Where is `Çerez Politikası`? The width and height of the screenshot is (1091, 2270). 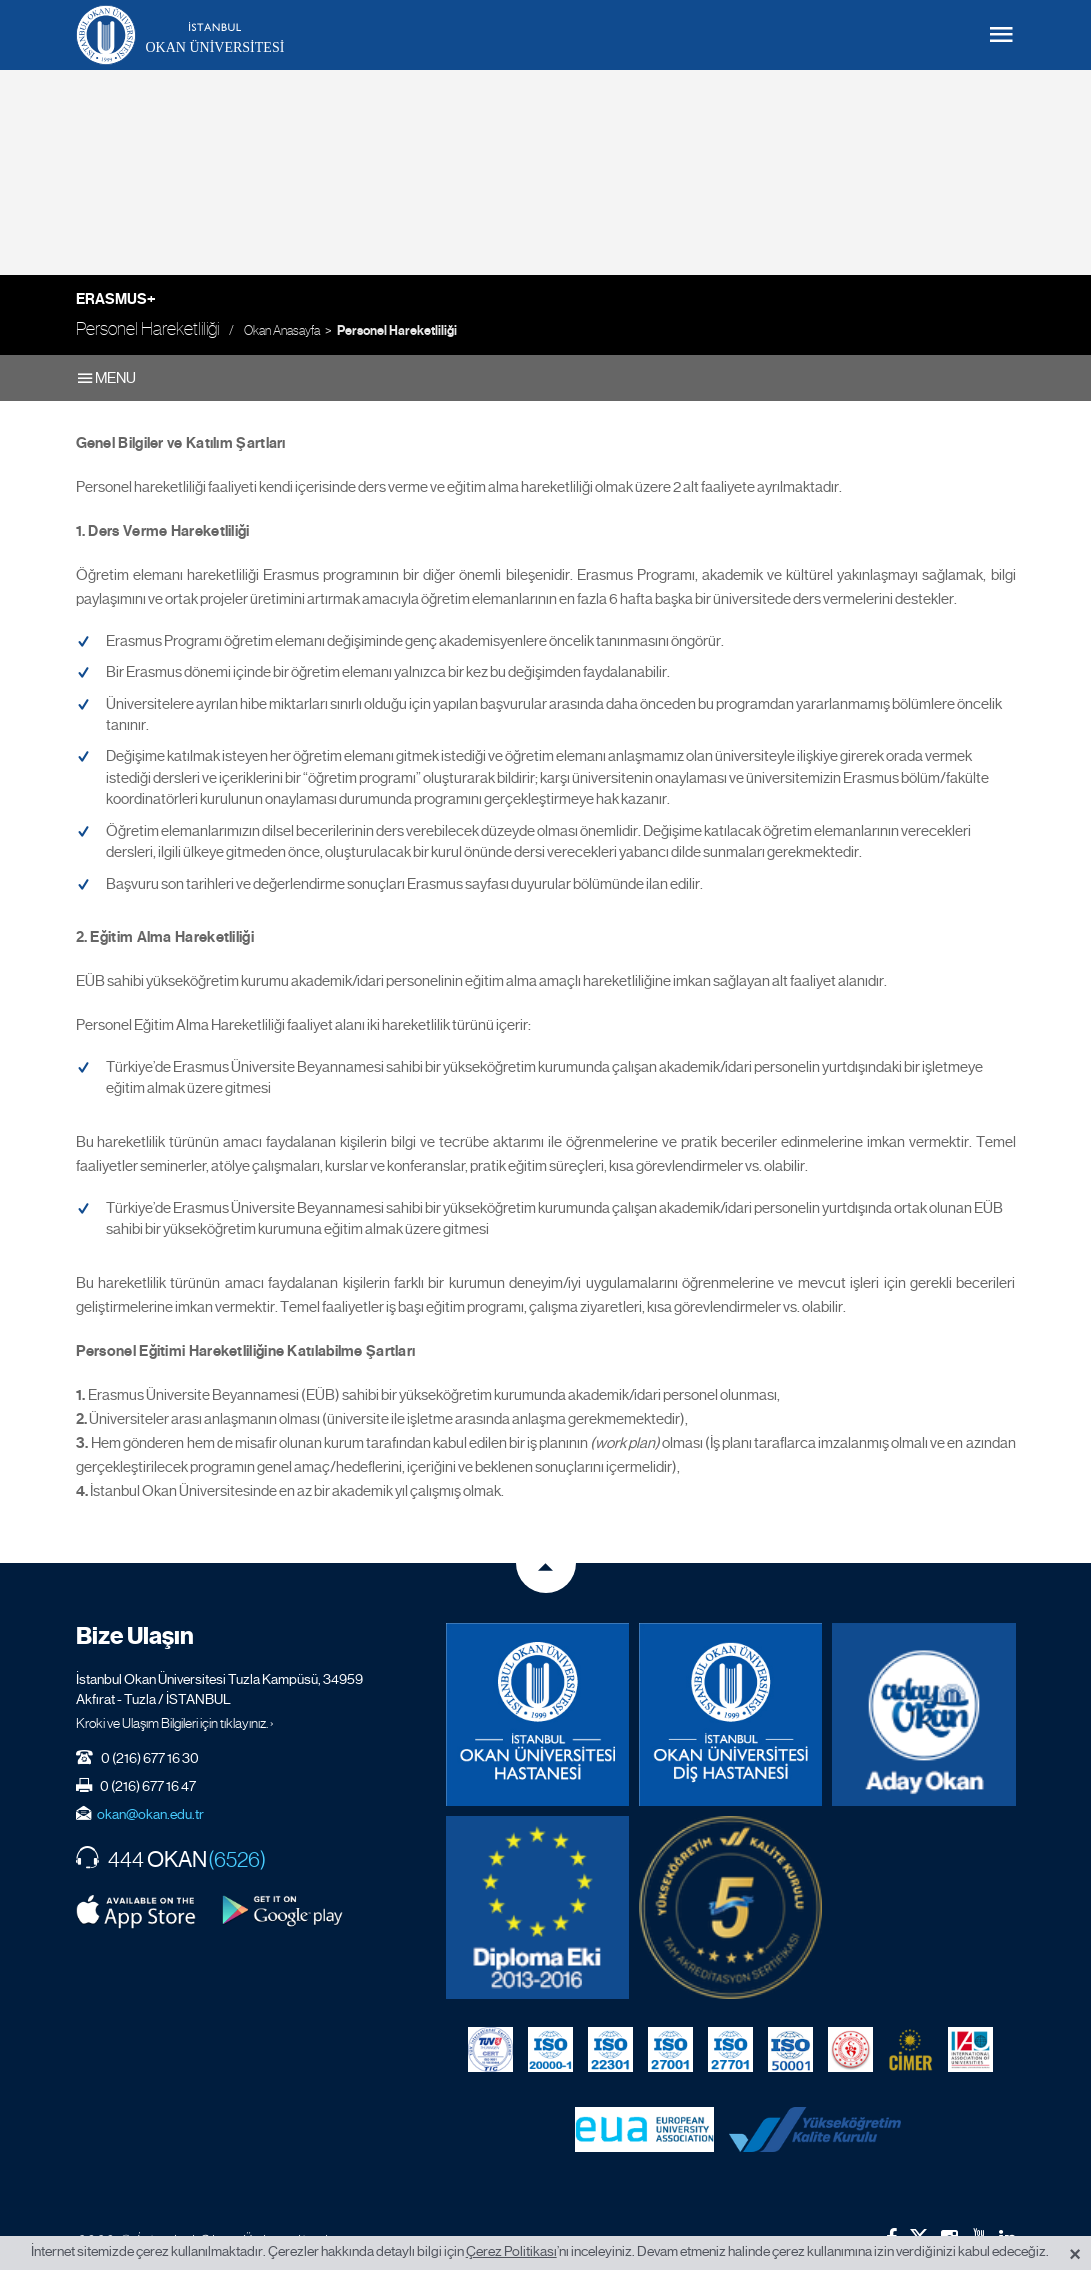
Çerez Politikası is located at coordinates (511, 2251).